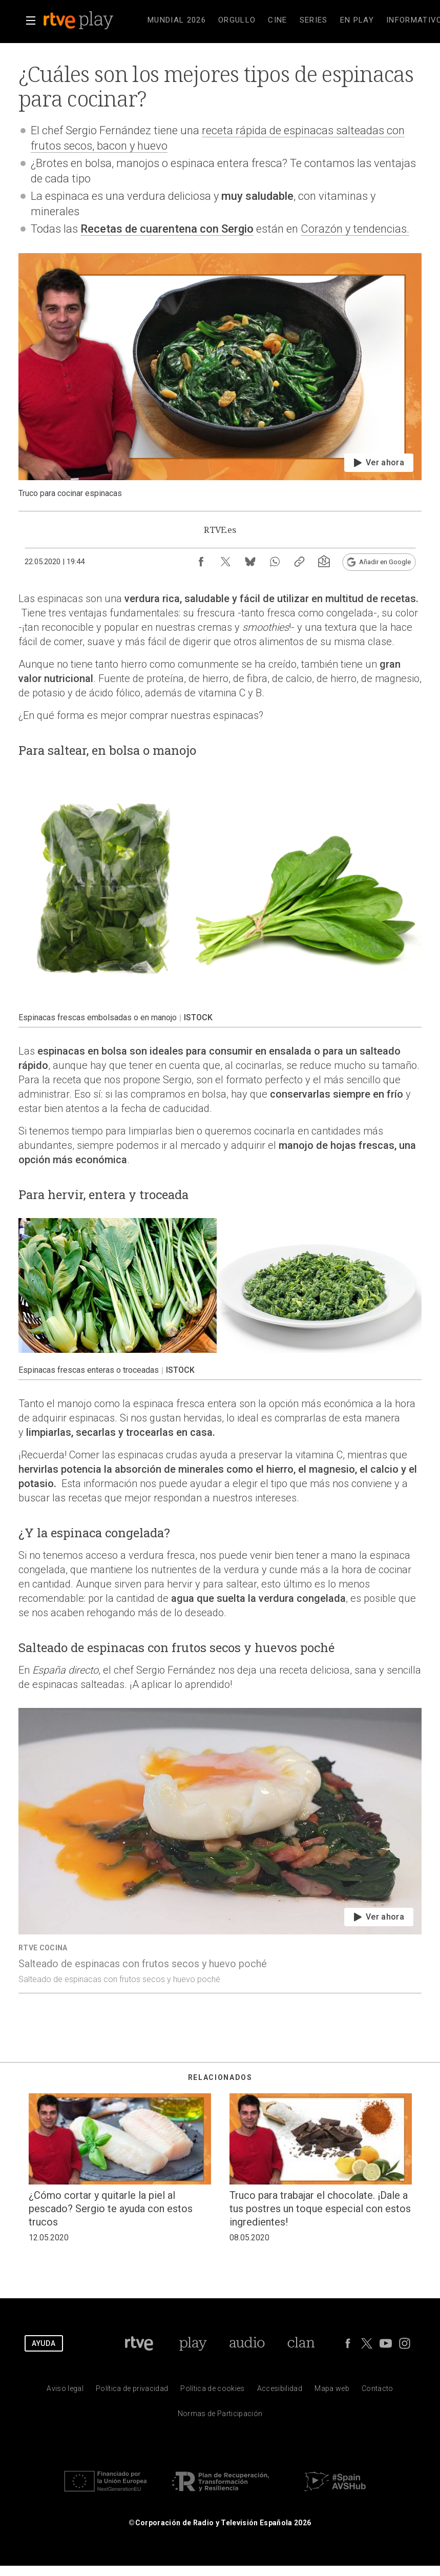 The width and height of the screenshot is (440, 2576). What do you see at coordinates (378, 562) in the screenshot?
I see `[Añadir RTVE.es en Google [ventana emergente]]` at bounding box center [378, 562].